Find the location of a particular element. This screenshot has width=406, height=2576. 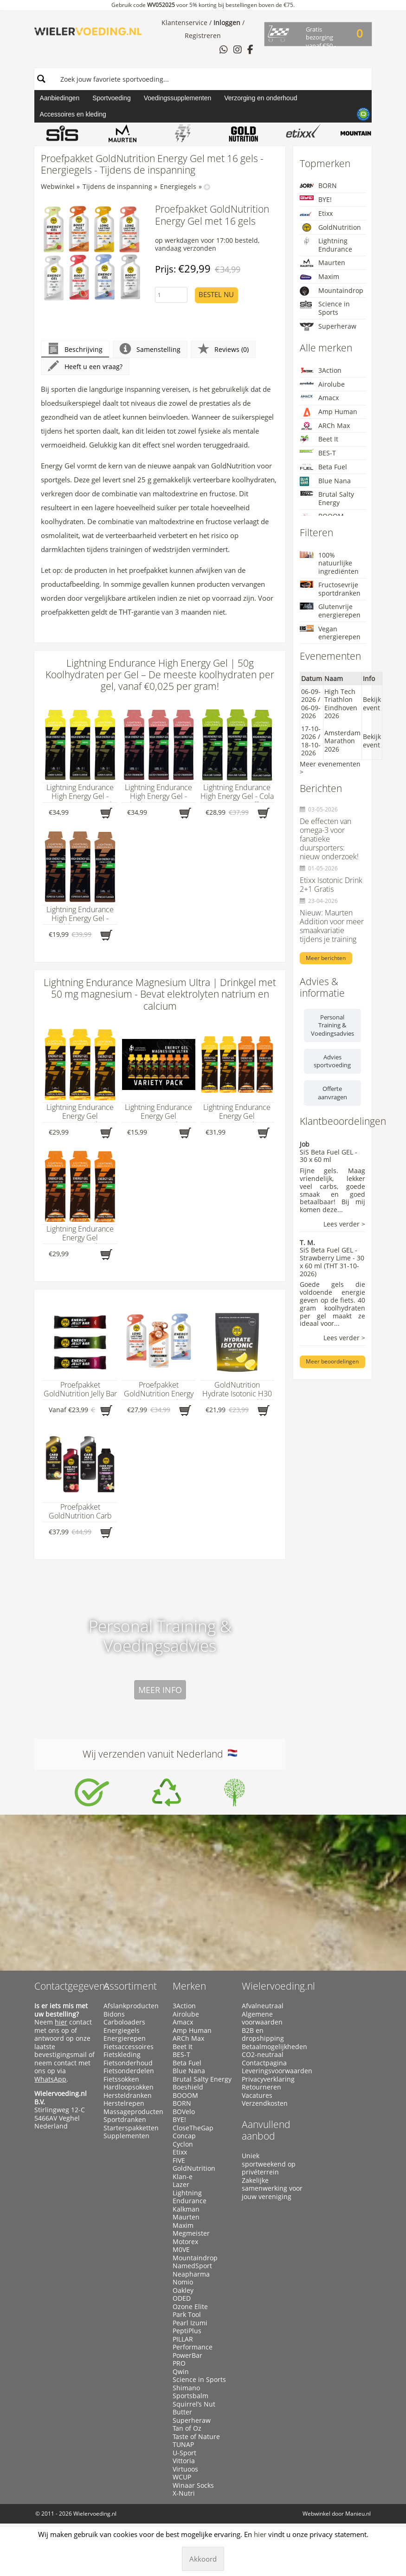

Afslankproducten is located at coordinates (131, 2006).